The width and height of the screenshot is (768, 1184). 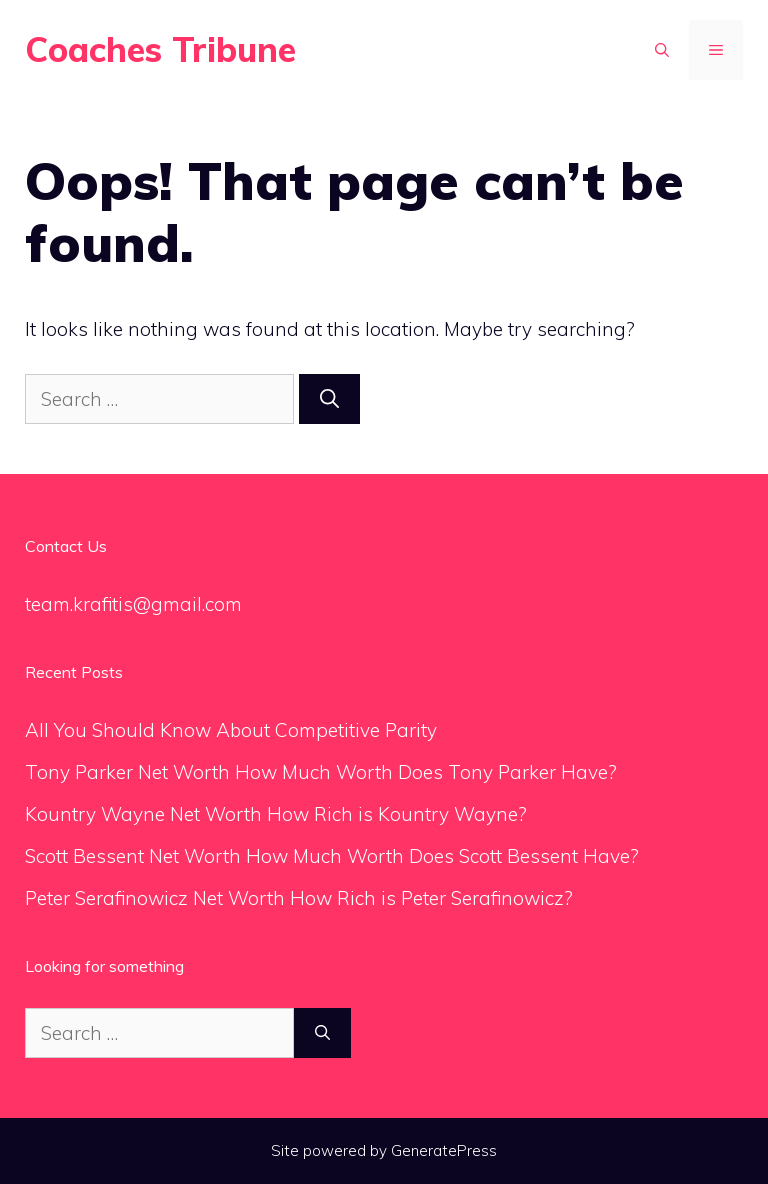 I want to click on Tony Parker Net Worth How Much Worth Does Tony Parker Have?, so click(x=321, y=772).